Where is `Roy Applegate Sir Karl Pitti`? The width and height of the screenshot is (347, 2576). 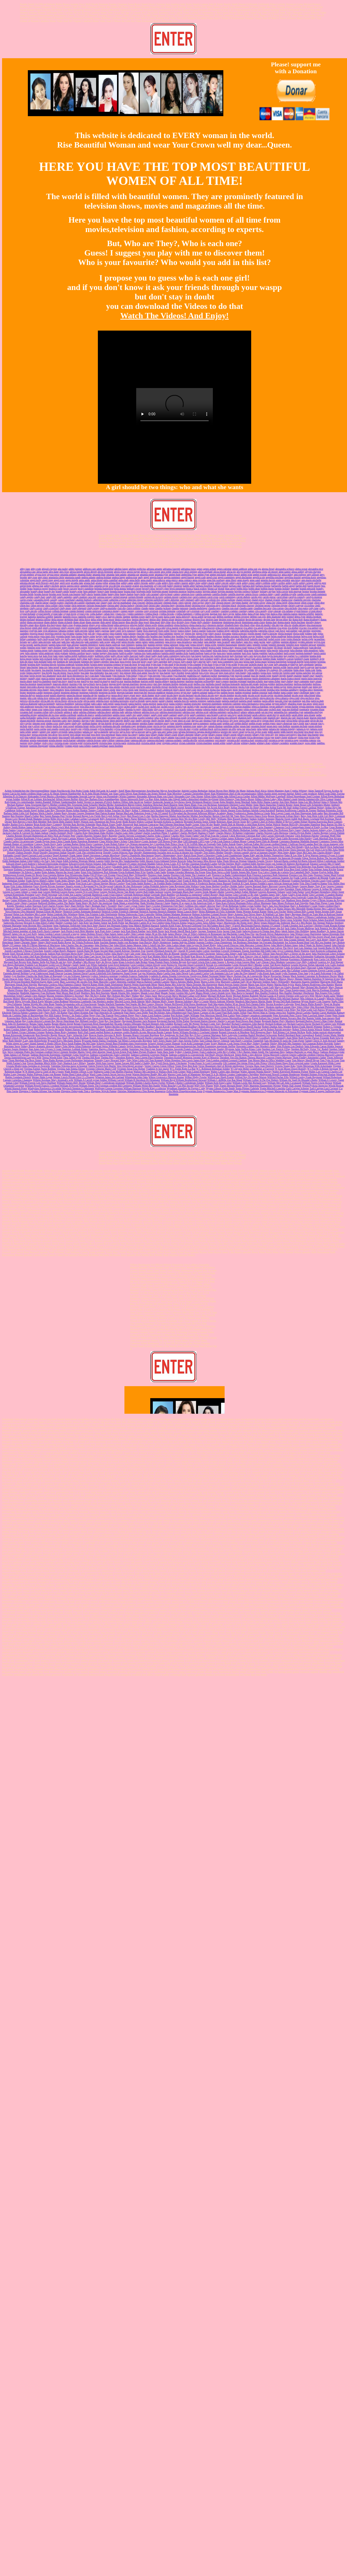 Roy Applegate Sir Karl Pitti is located at coordinates (174, 1035).